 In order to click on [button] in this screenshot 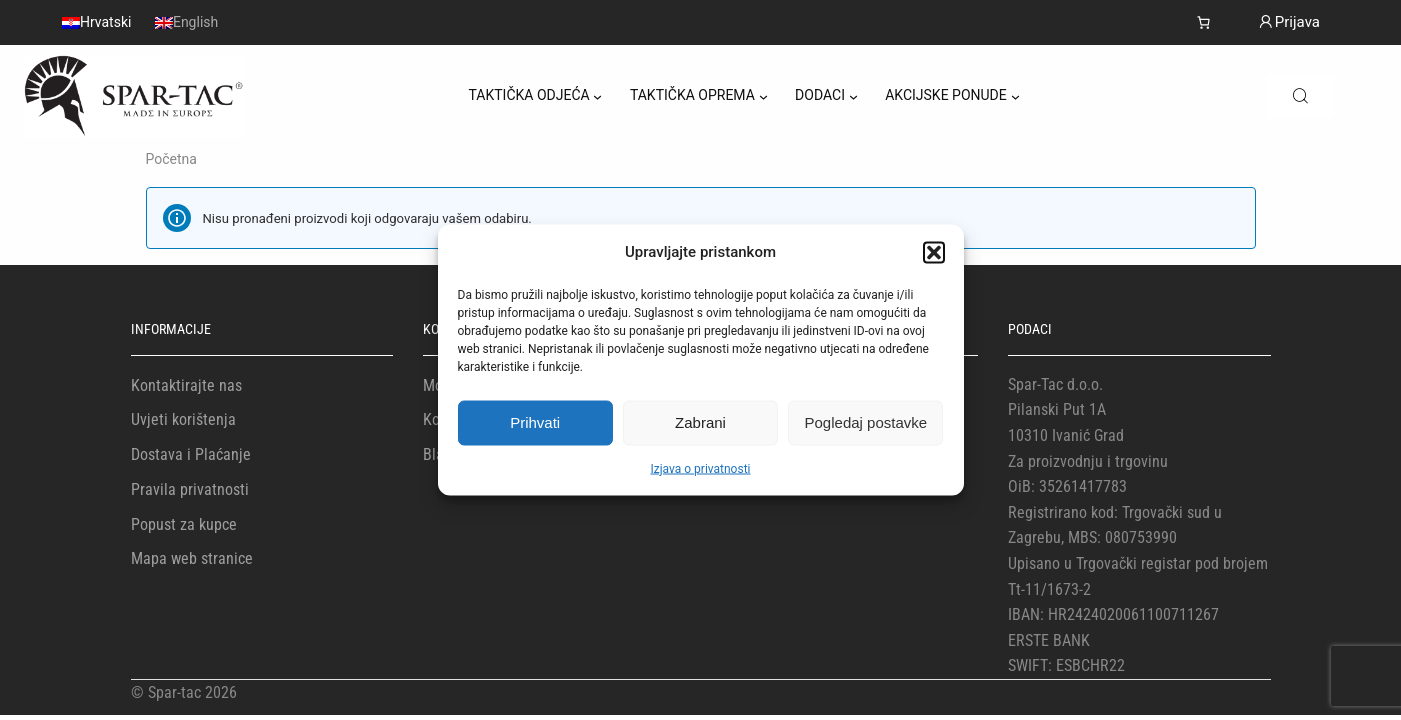, I will do `click(934, 252)`.